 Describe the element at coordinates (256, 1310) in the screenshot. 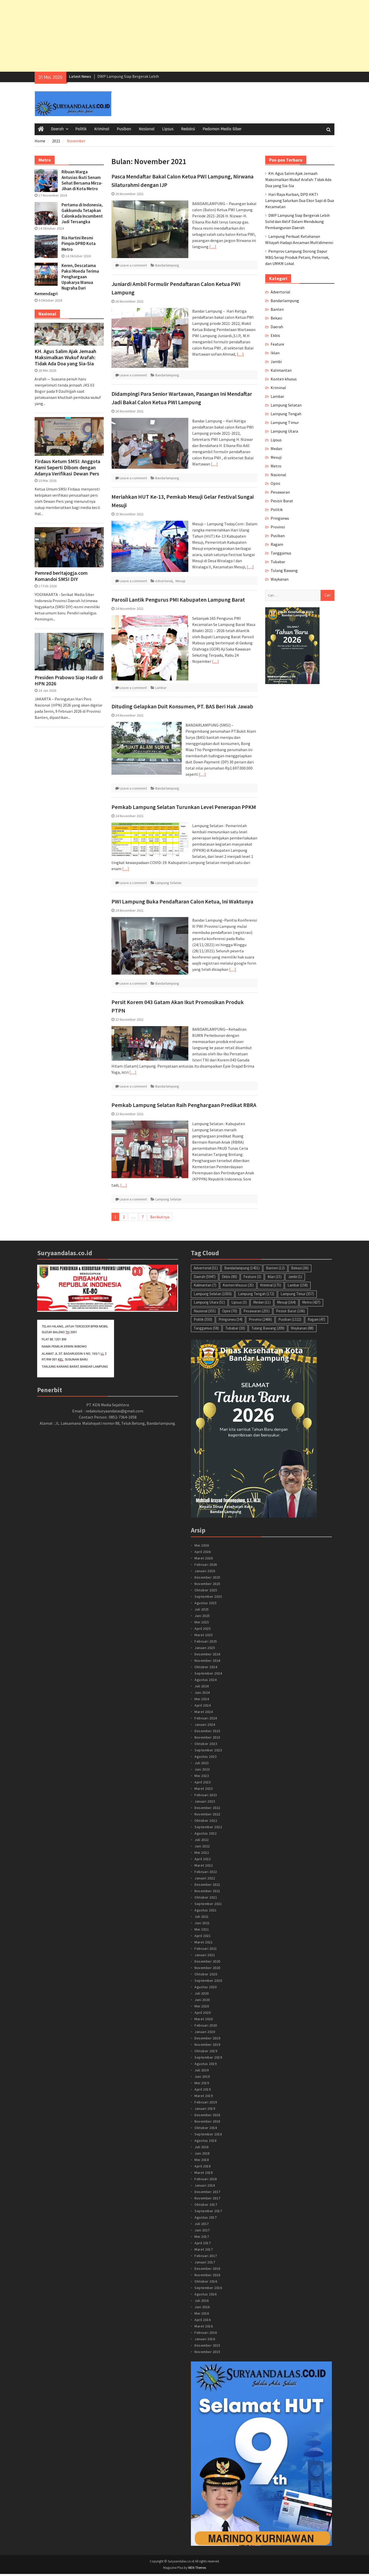

I see `Pesawaran [Pesawaran (255 item)]` at that location.